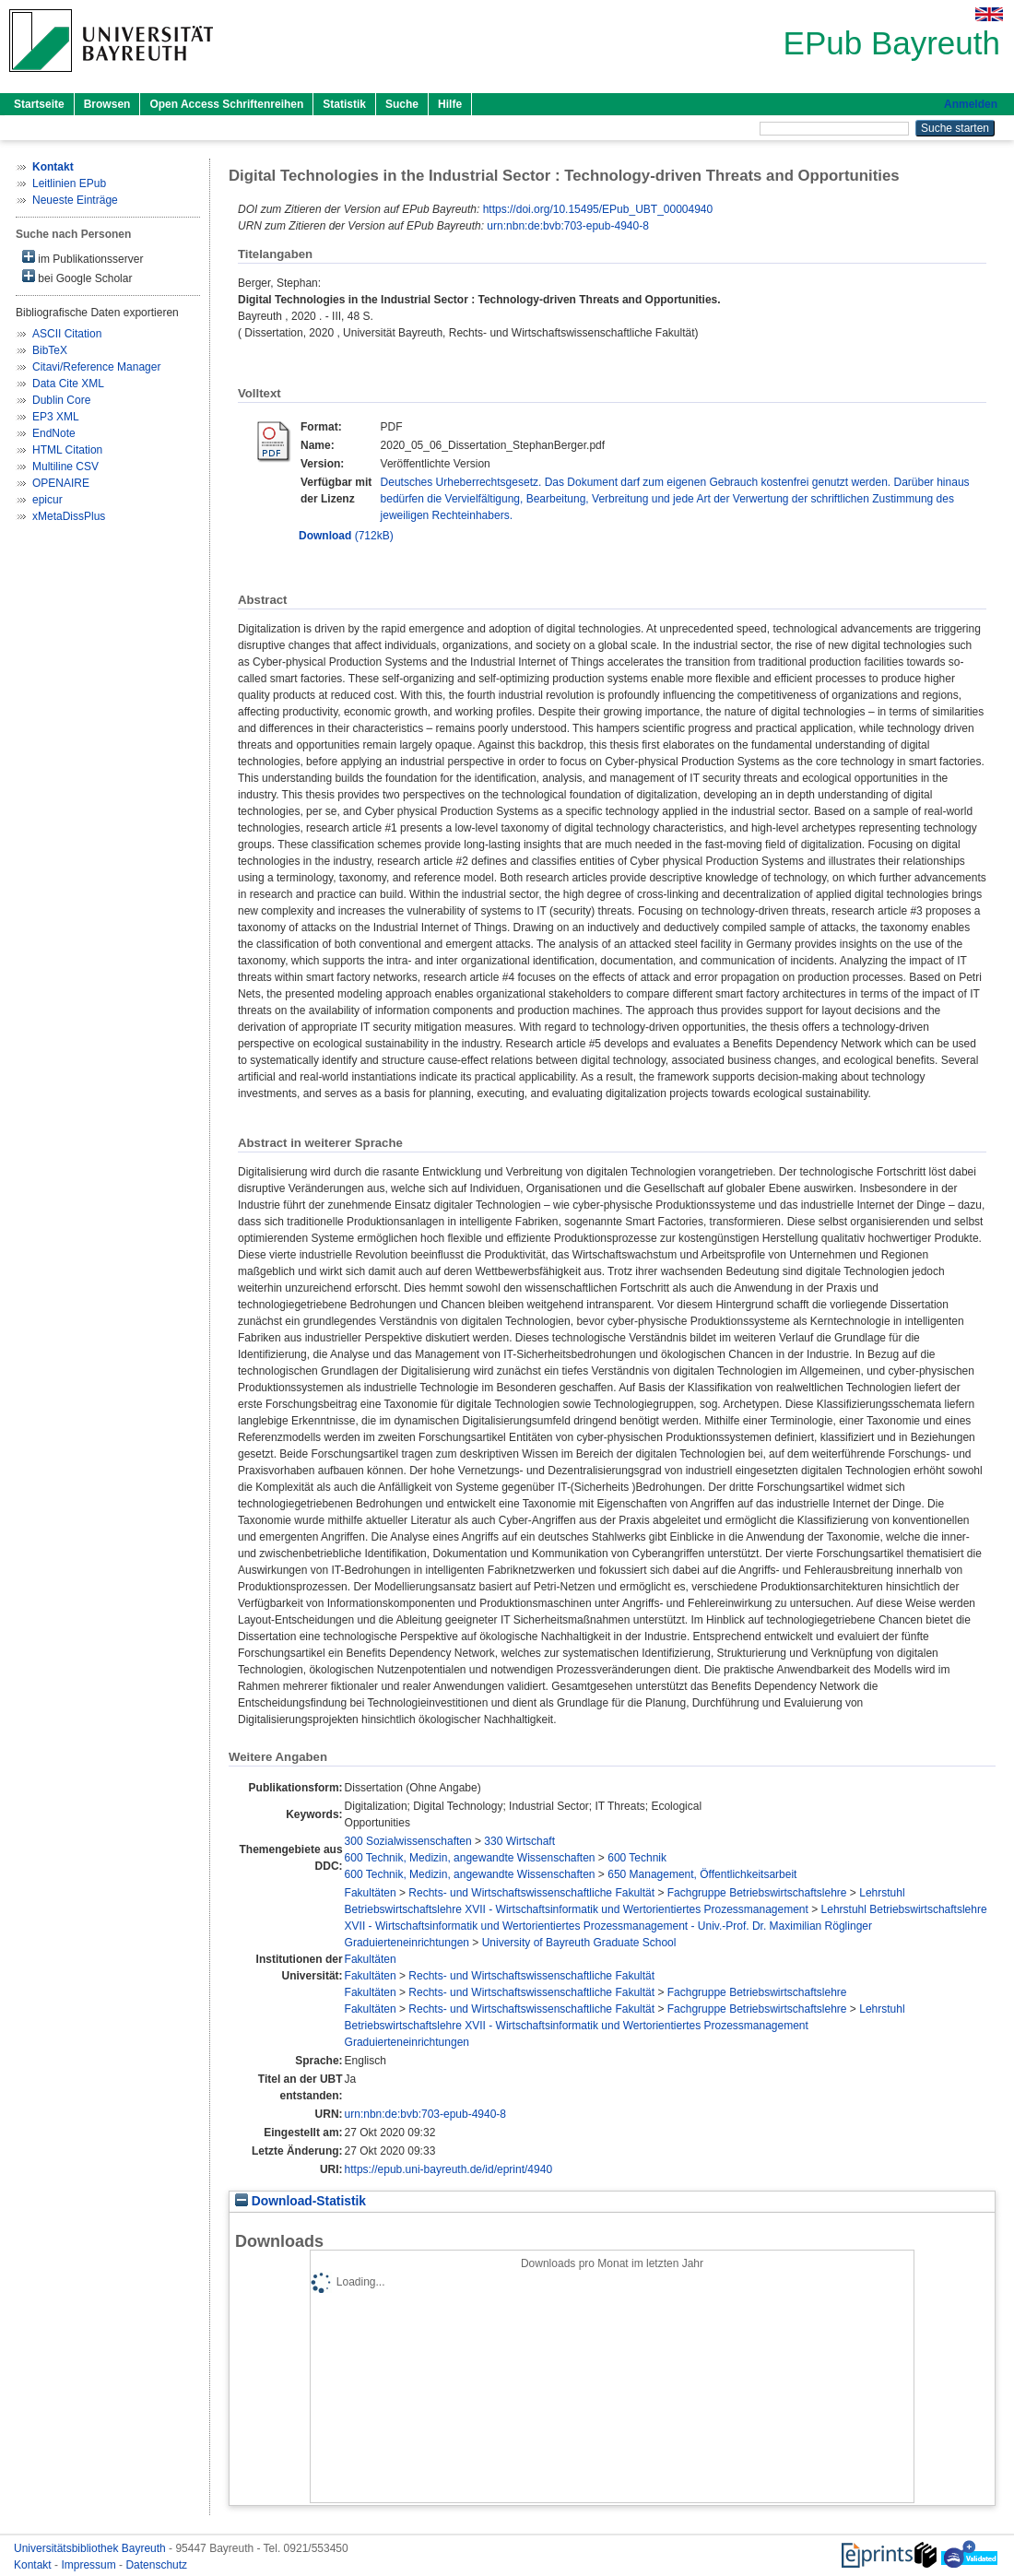 This screenshot has height=2576, width=1014. I want to click on 650 Management, Öffentlichkeitsarbeit, so click(701, 1874).